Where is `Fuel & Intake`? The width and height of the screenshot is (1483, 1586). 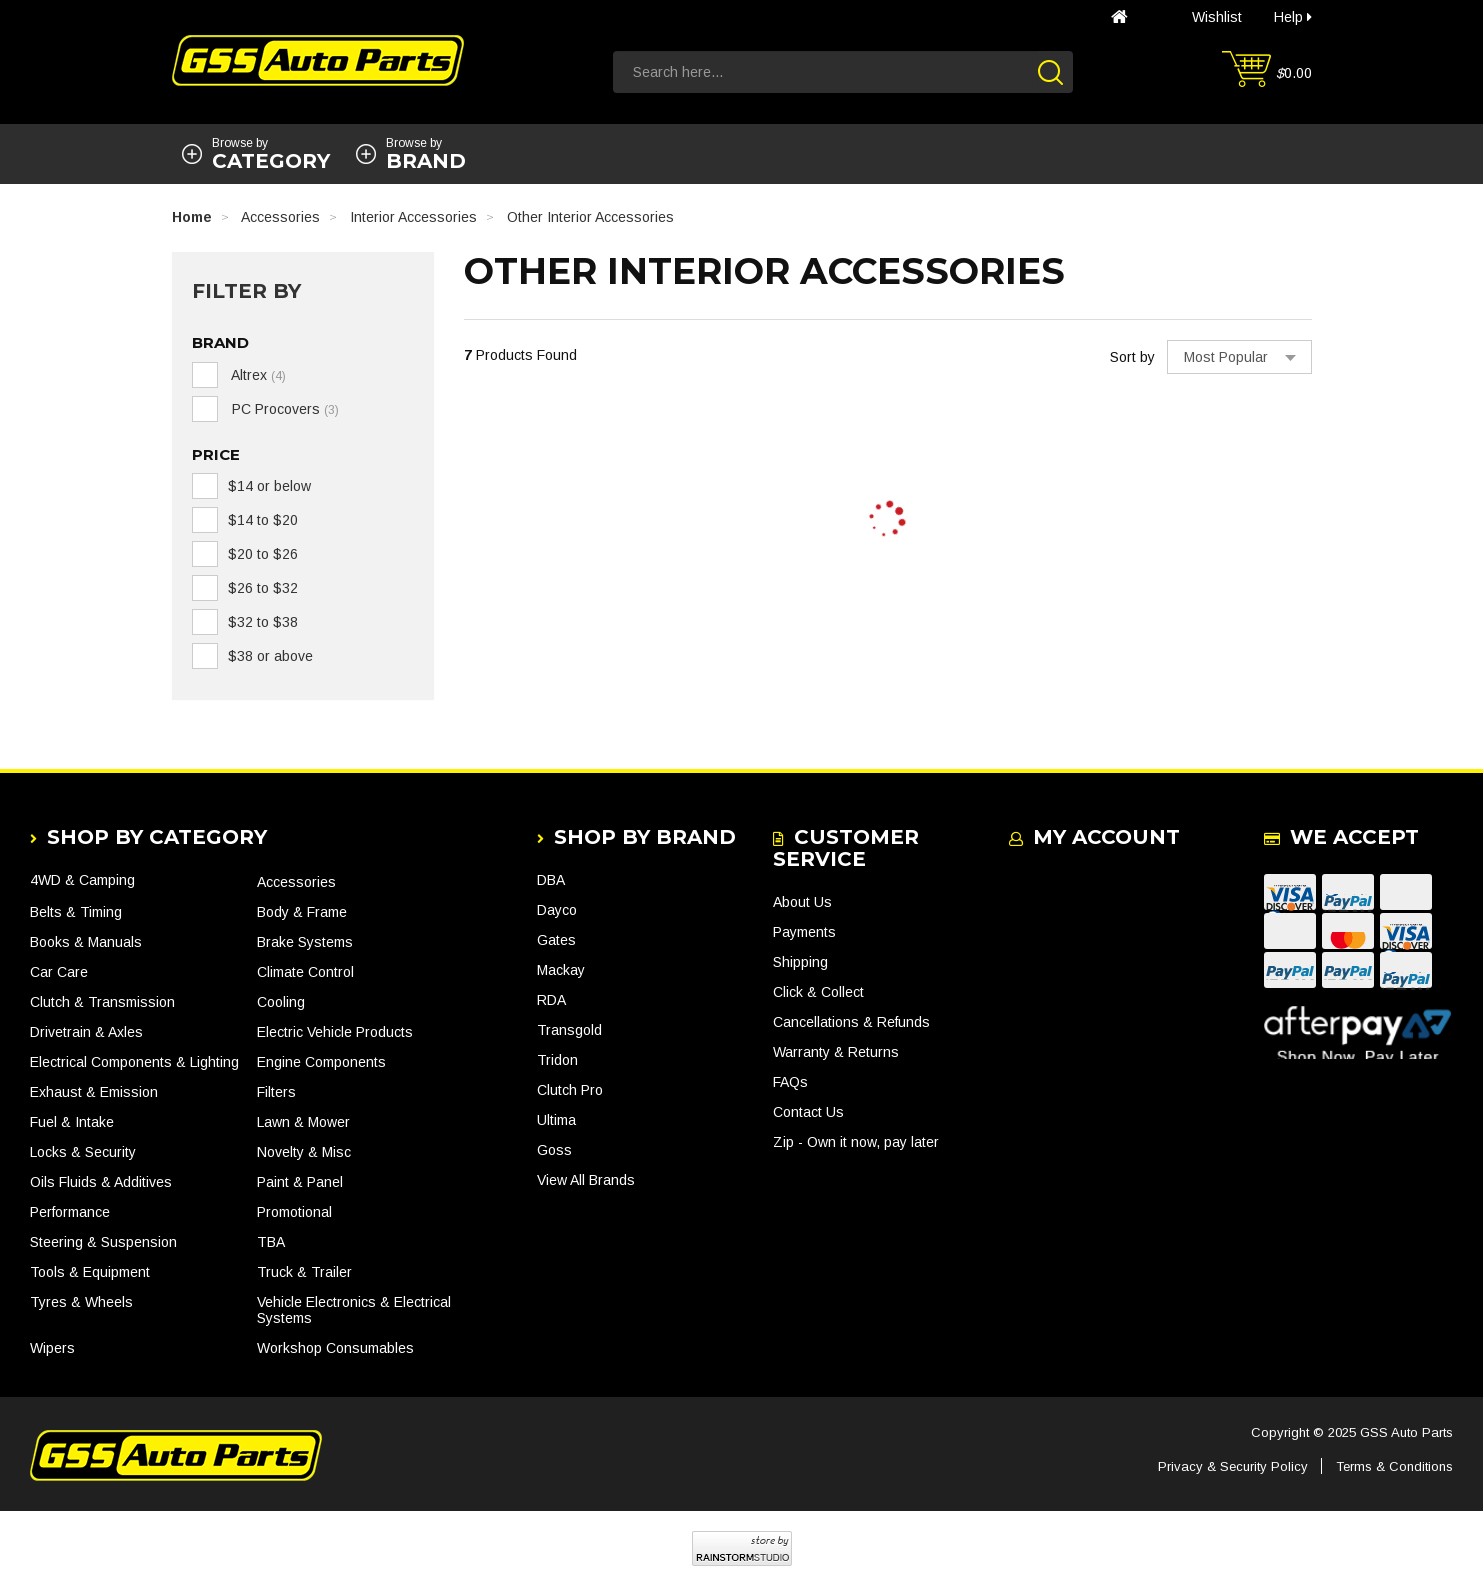
Fuel & Intake is located at coordinates (72, 1122).